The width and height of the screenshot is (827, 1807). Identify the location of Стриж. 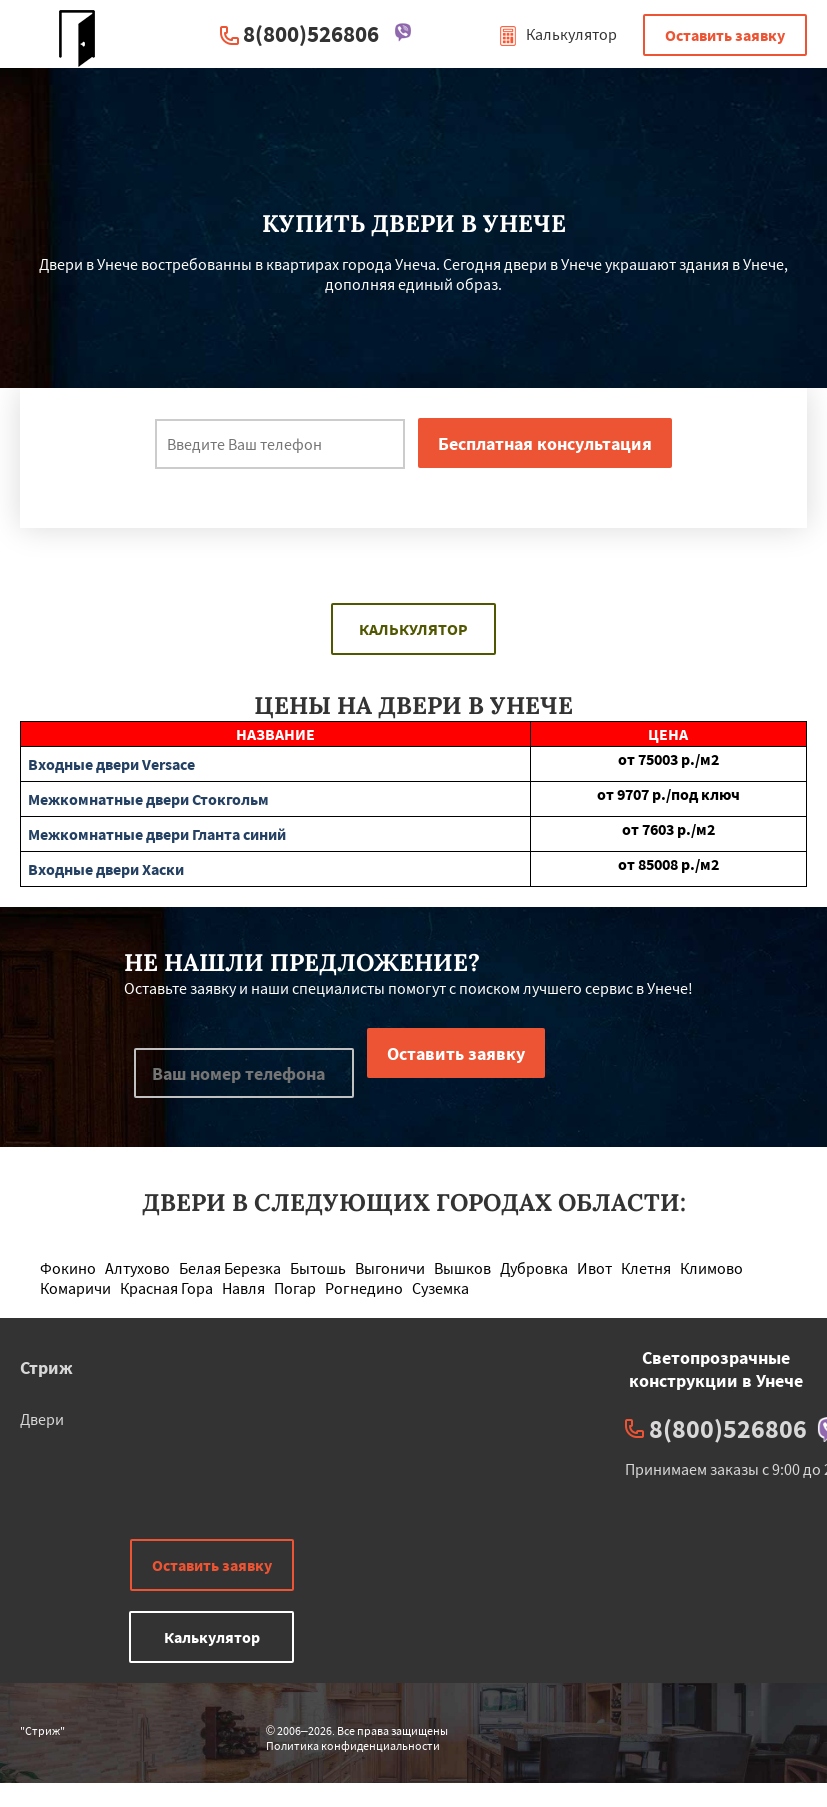
(46, 1367).